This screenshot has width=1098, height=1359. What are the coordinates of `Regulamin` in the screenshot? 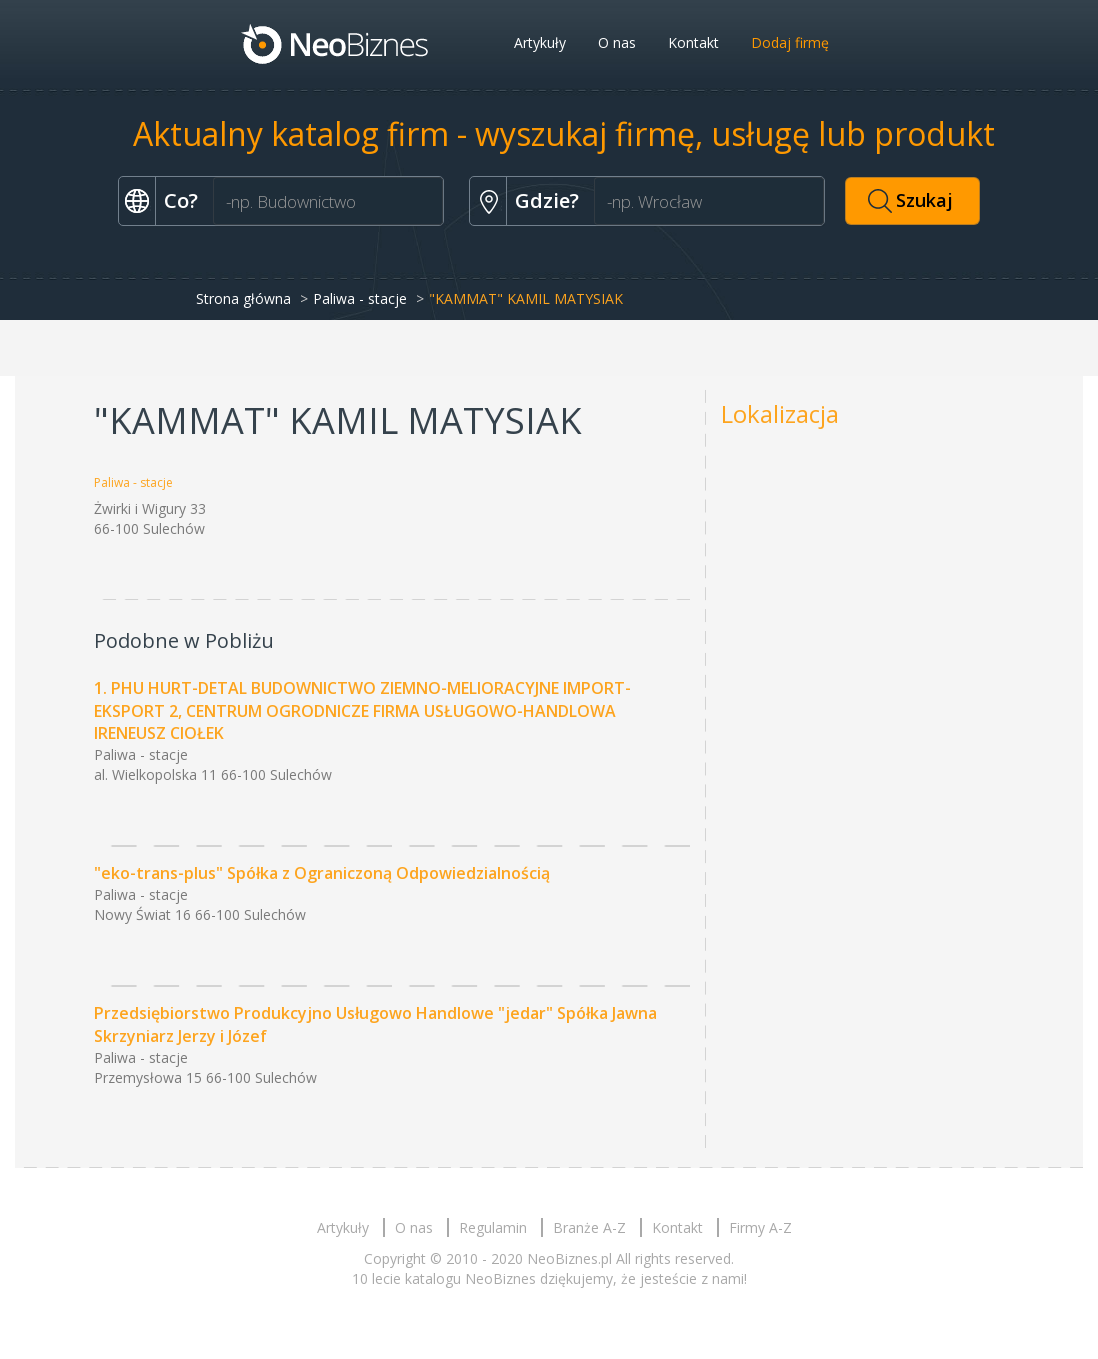 It's located at (493, 1227).